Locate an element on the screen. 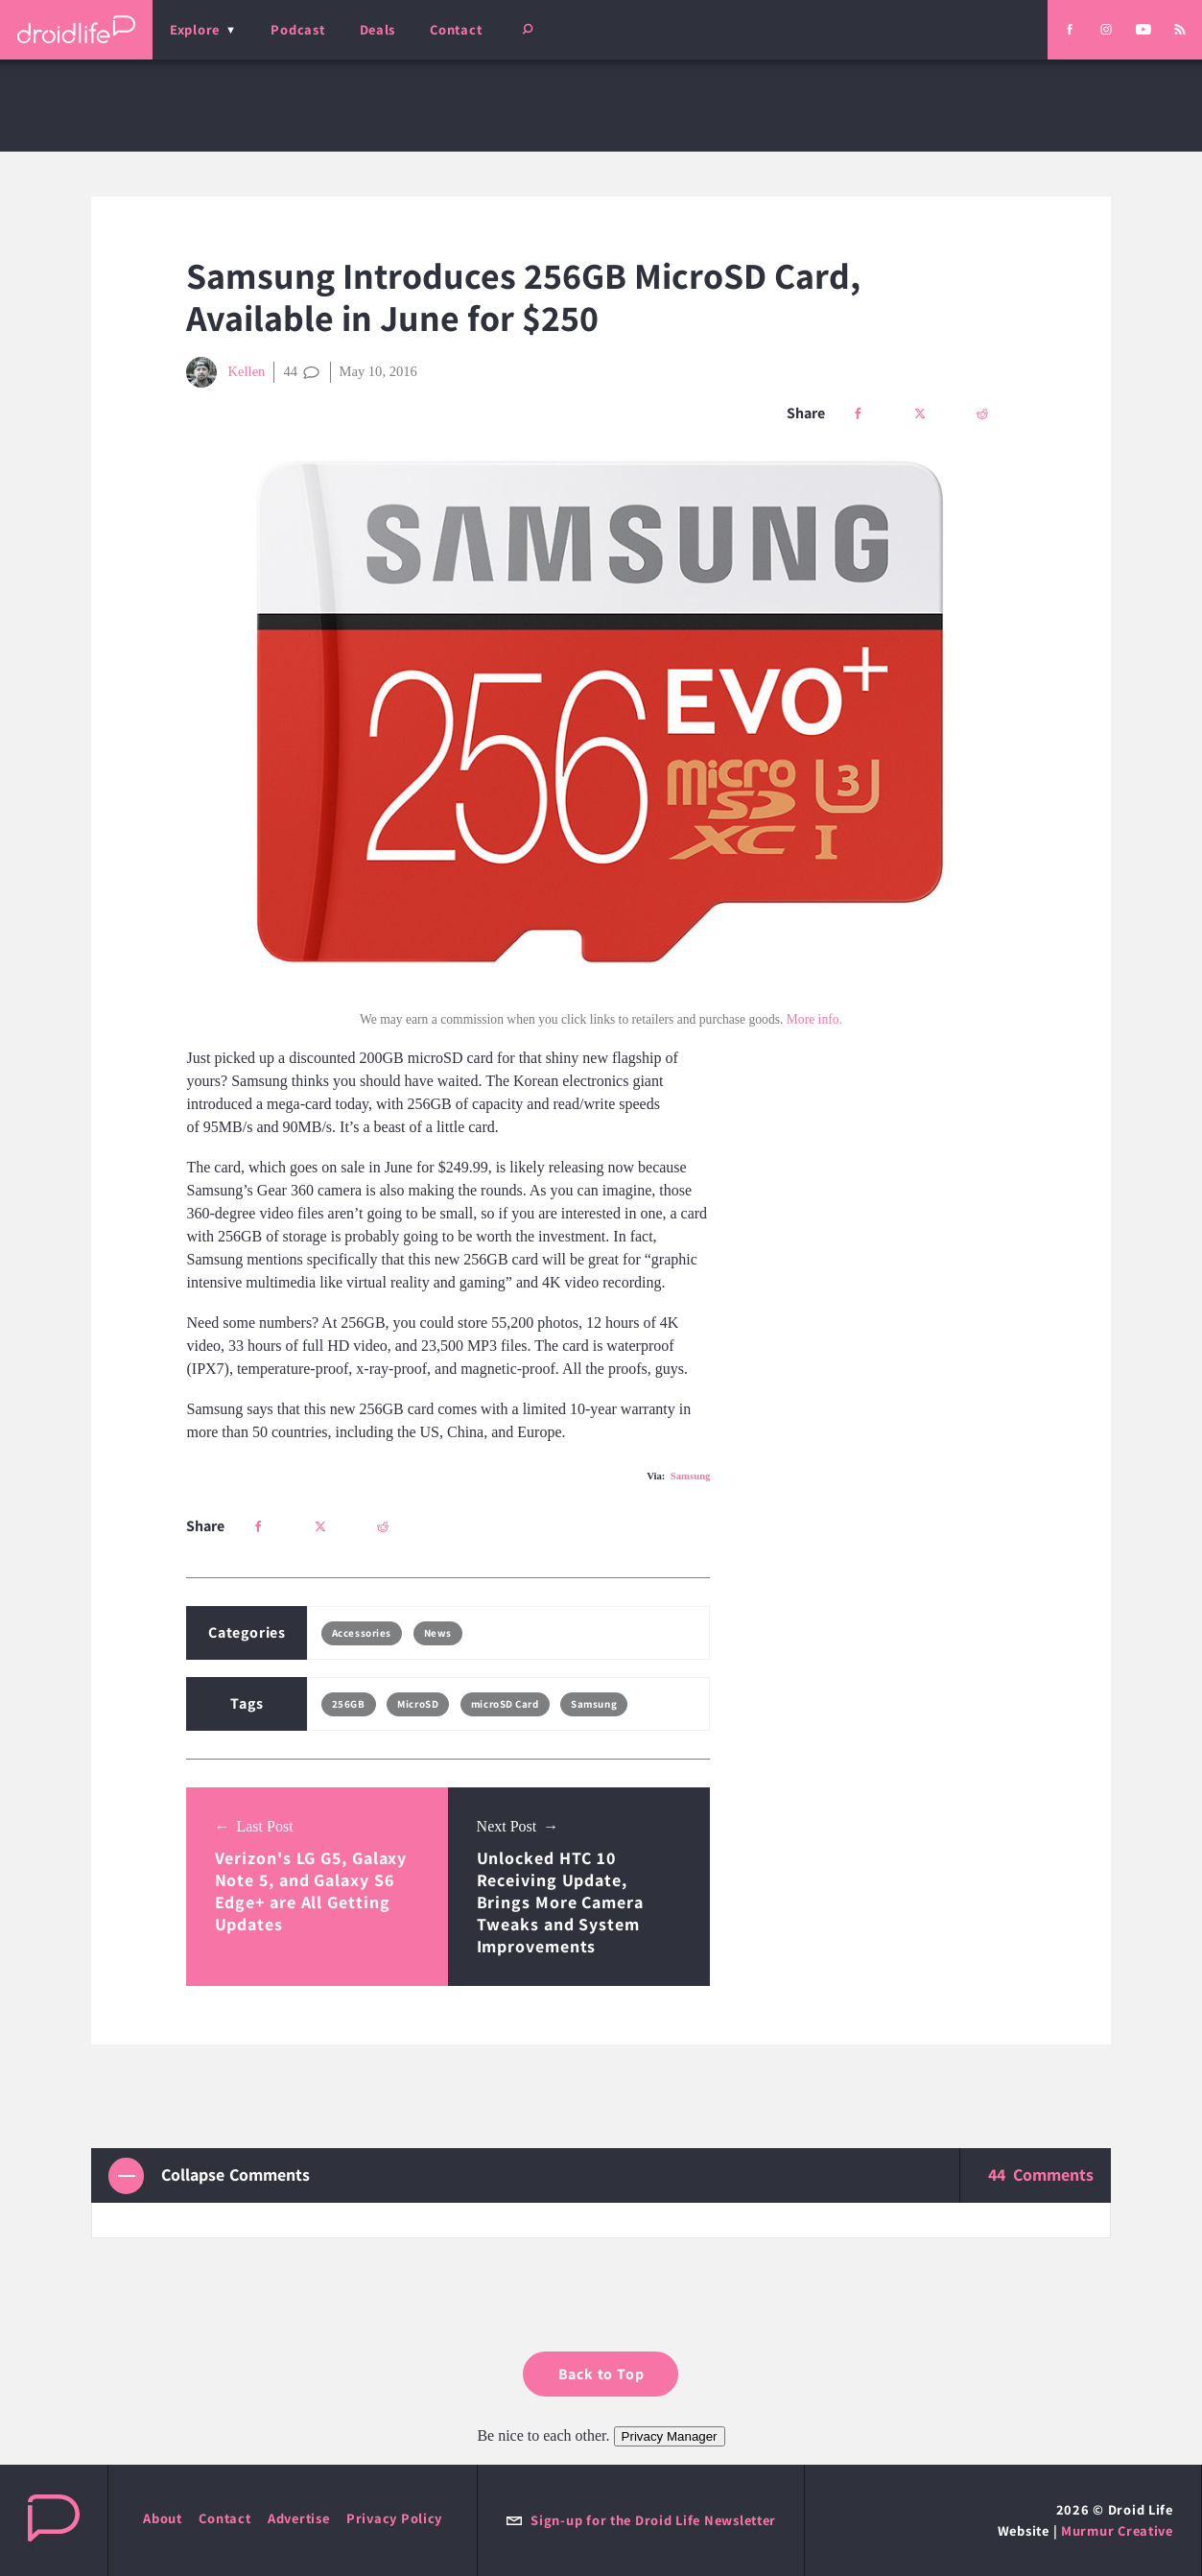 Image resolution: width=1202 pixels, height=2576 pixels. Advertise is located at coordinates (299, 2518).